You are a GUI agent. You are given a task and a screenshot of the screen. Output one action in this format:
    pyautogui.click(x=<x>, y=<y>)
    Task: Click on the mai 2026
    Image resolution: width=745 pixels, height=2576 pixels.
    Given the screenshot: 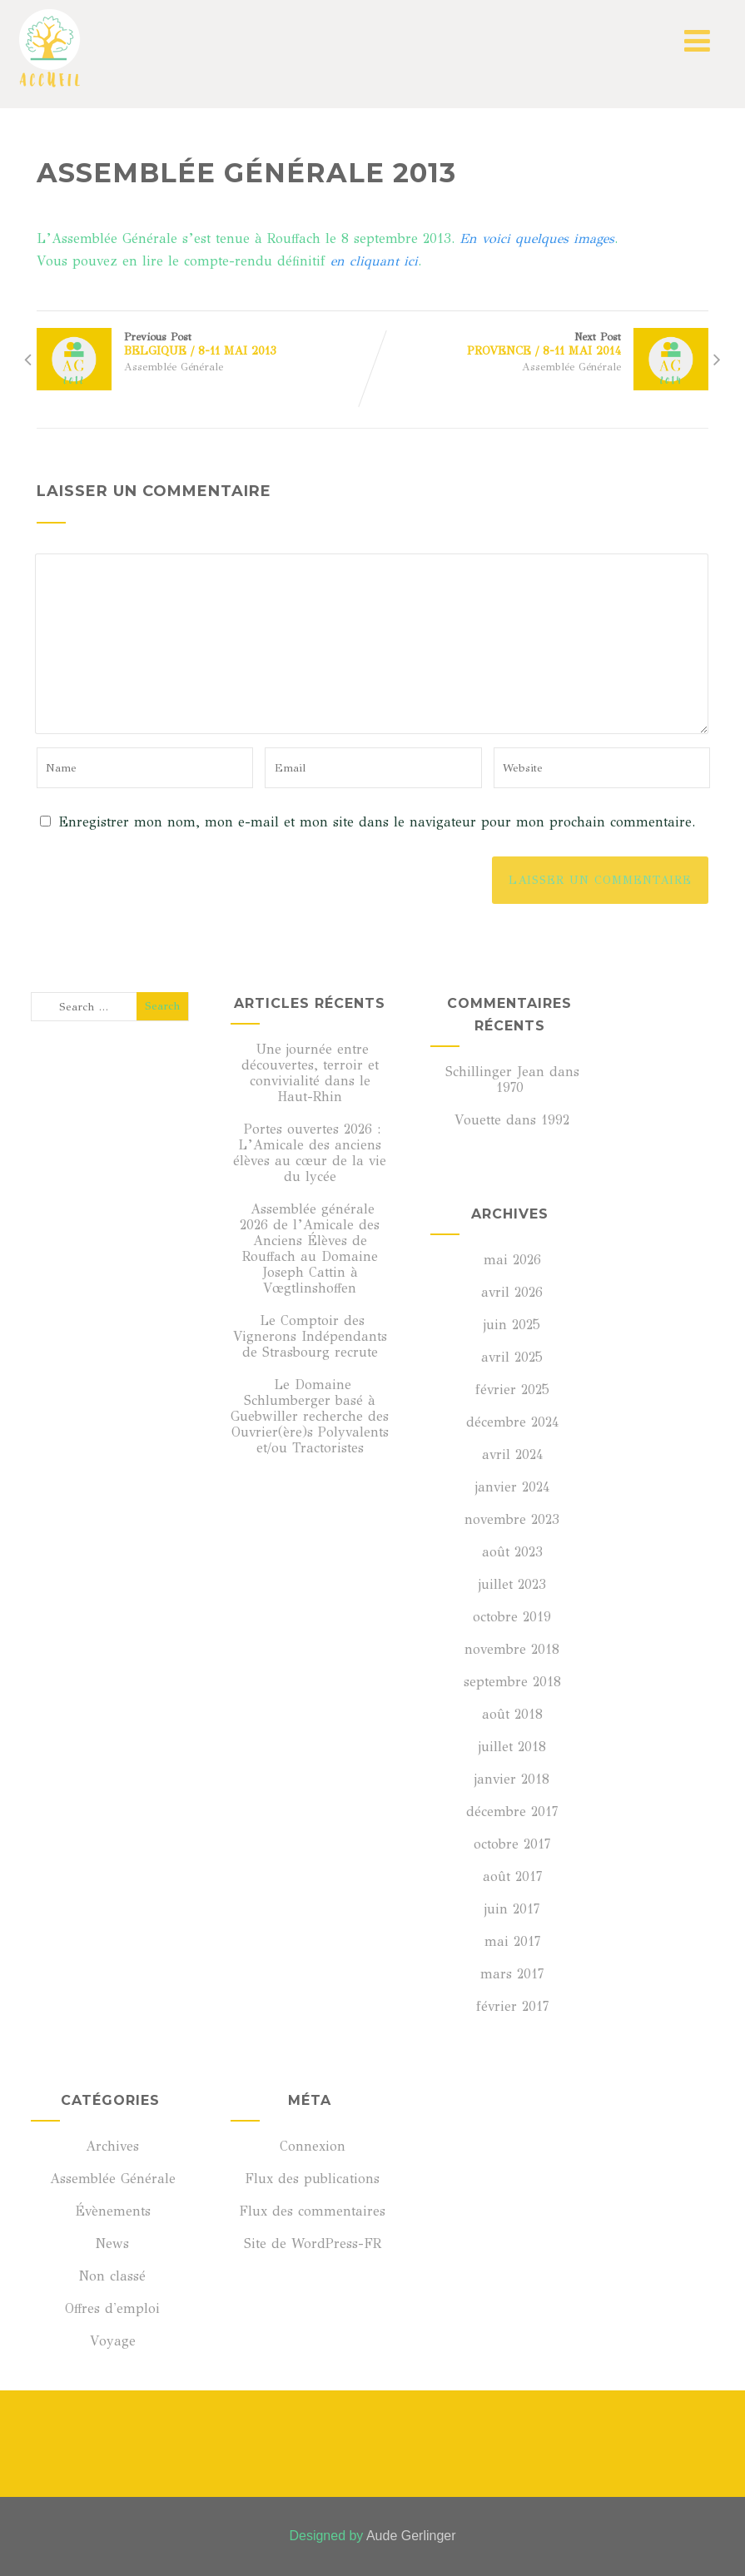 What is the action you would take?
    pyautogui.click(x=512, y=1260)
    